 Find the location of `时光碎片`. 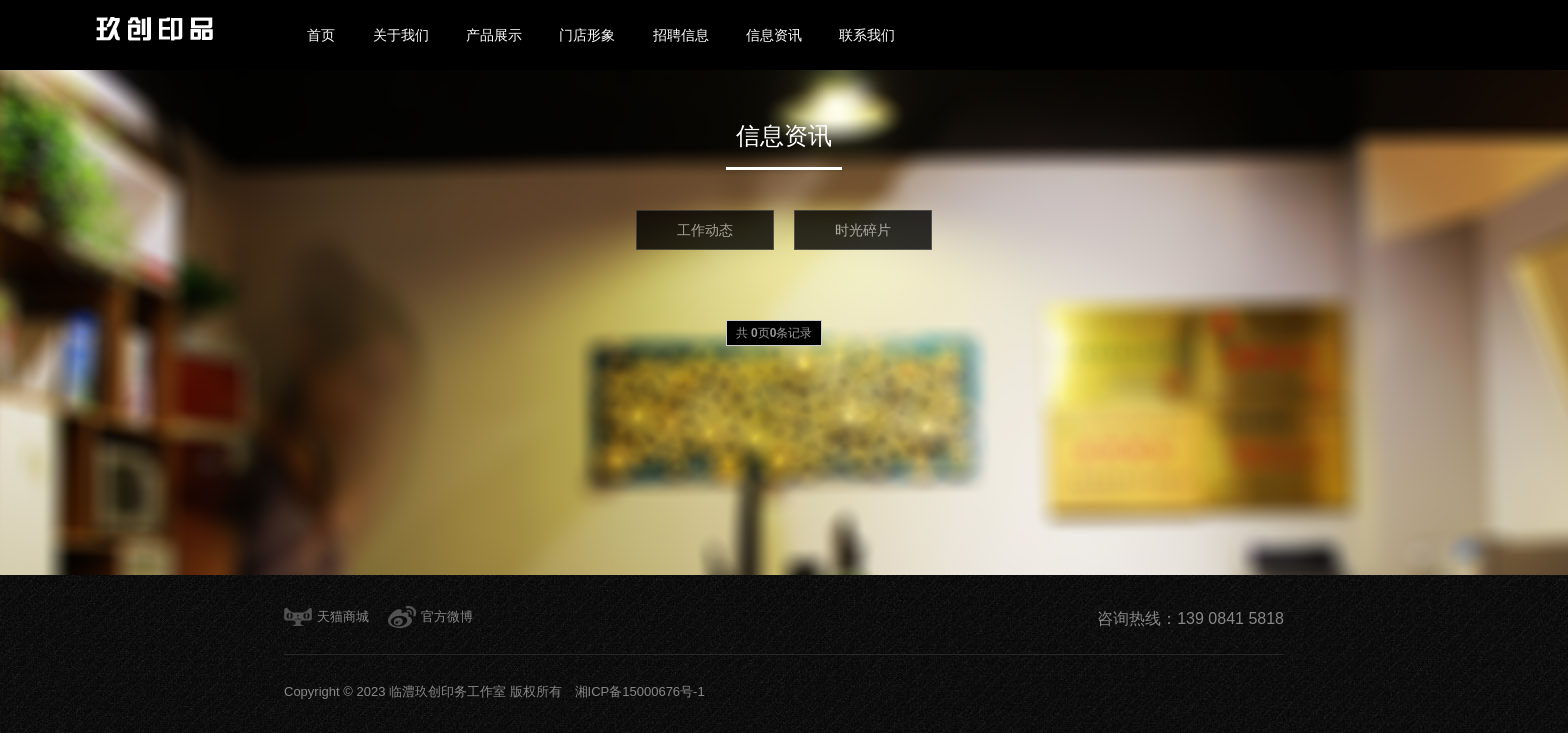

时光碎片 is located at coordinates (863, 230).